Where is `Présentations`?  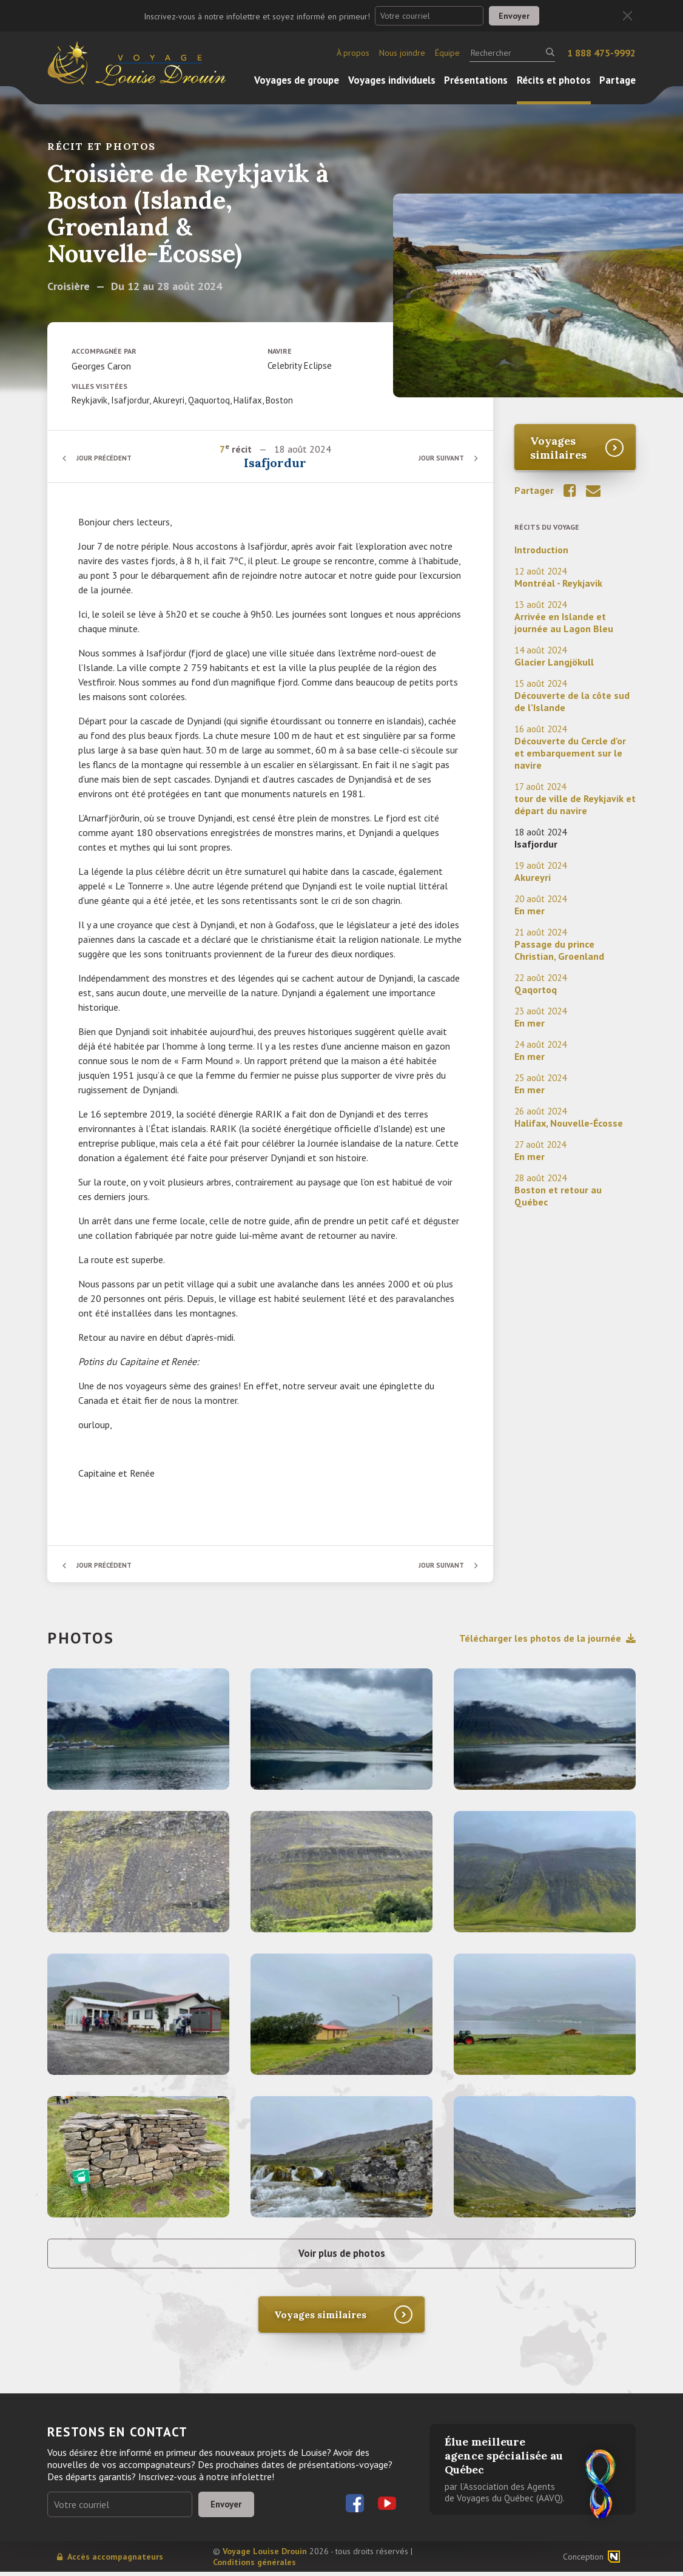 Présentations is located at coordinates (476, 80).